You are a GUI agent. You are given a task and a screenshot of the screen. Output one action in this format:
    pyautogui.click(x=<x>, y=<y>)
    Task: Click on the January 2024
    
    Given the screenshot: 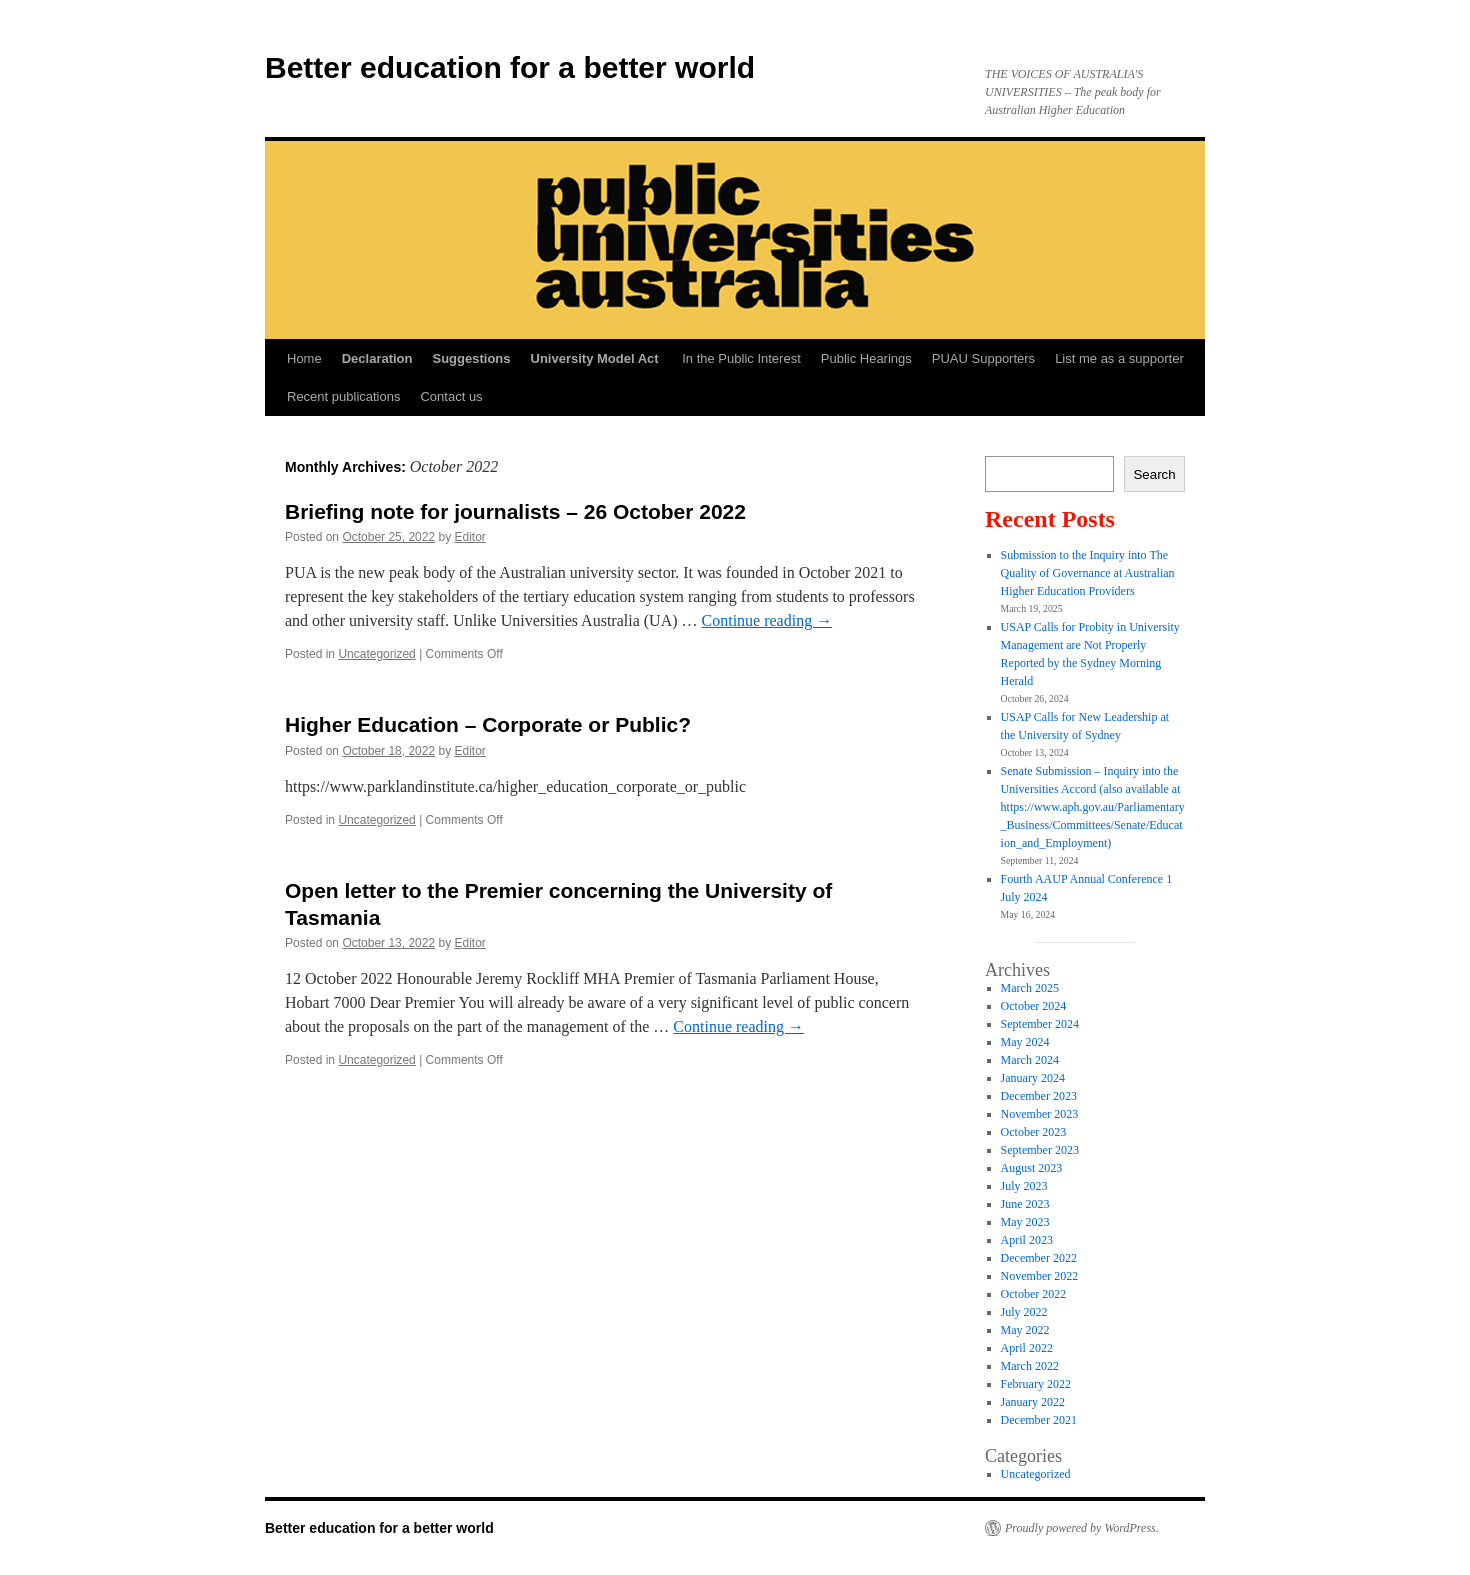 What is the action you would take?
    pyautogui.click(x=1033, y=1078)
    